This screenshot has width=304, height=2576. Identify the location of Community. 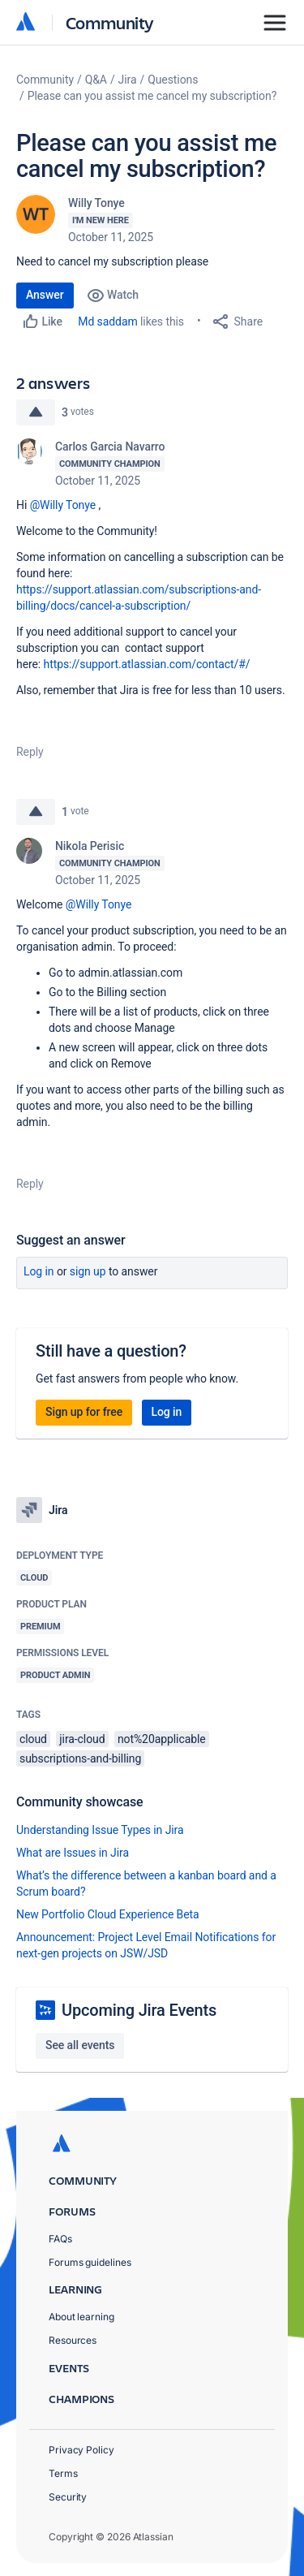
(110, 22).